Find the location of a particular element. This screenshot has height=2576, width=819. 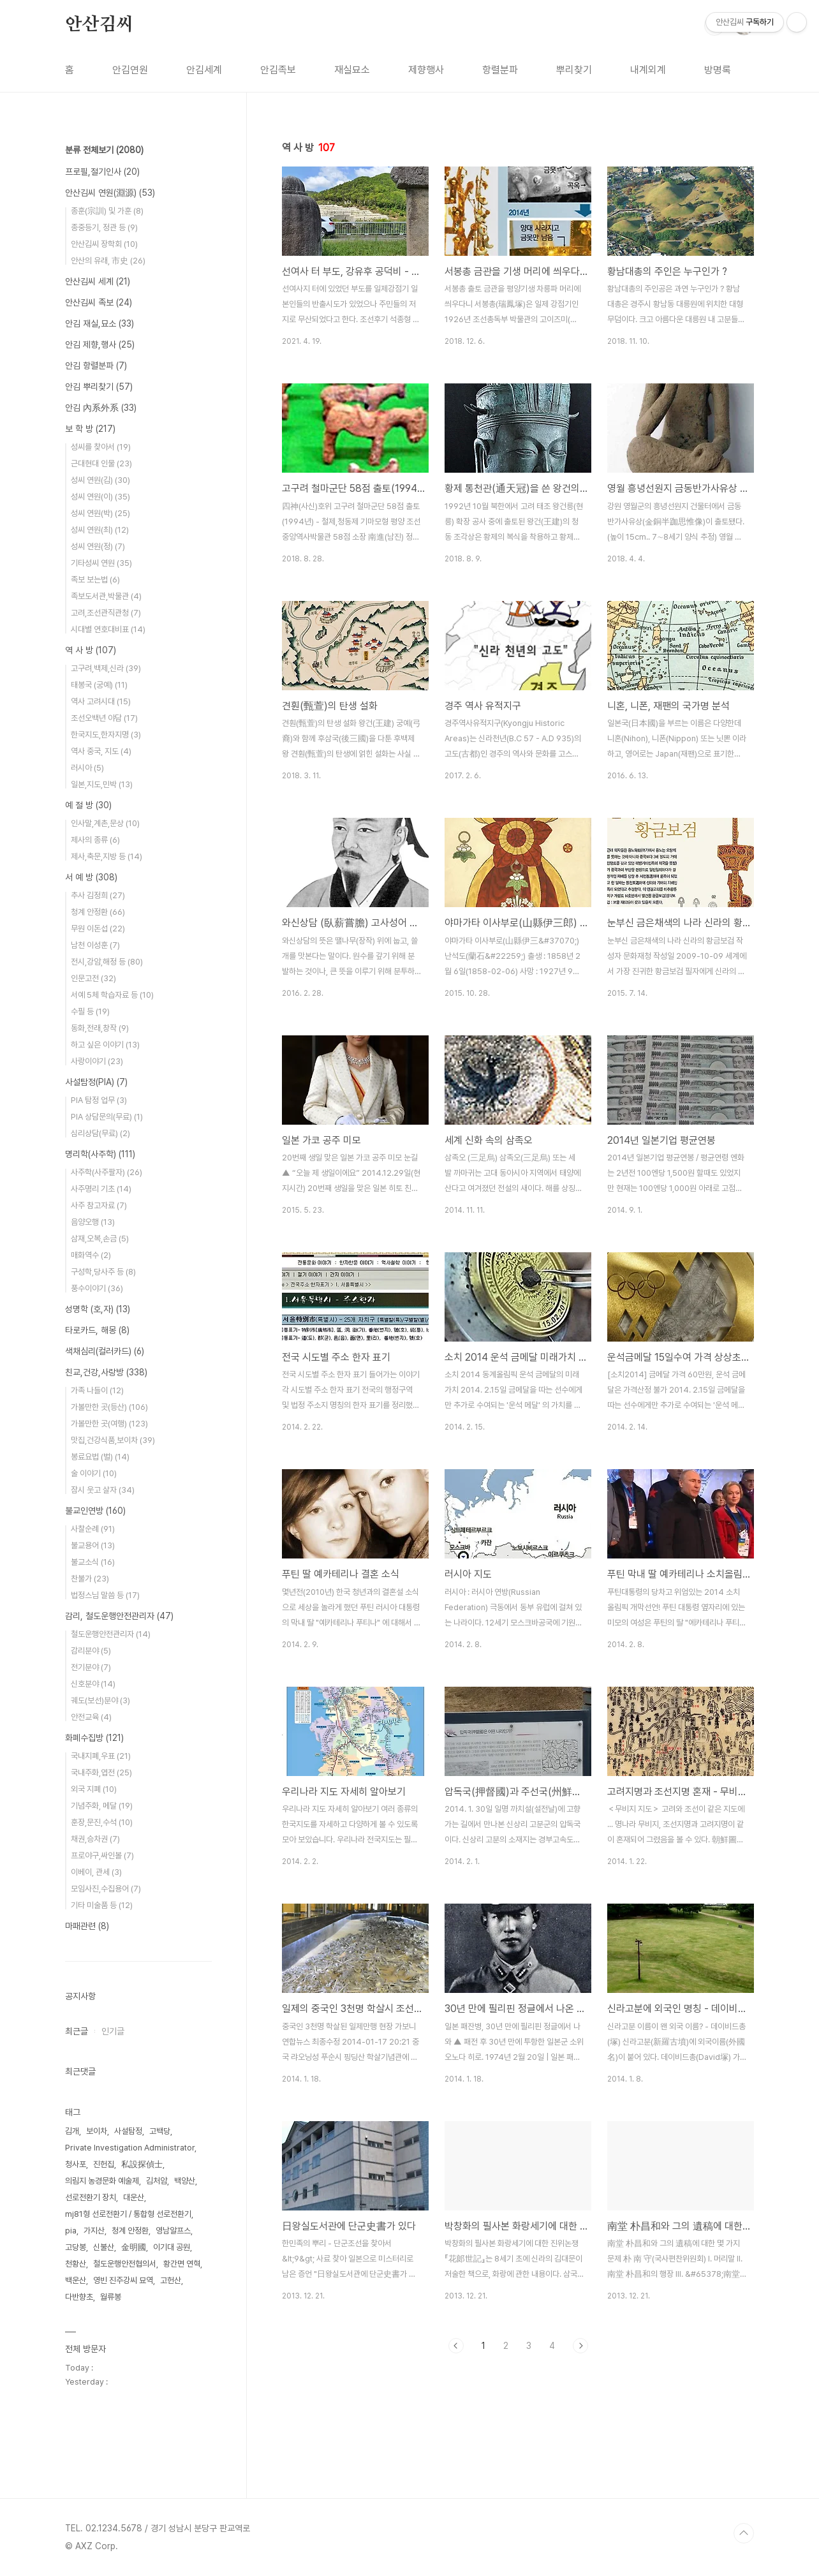

타로카드, 해몽 is located at coordinates (97, 1330).